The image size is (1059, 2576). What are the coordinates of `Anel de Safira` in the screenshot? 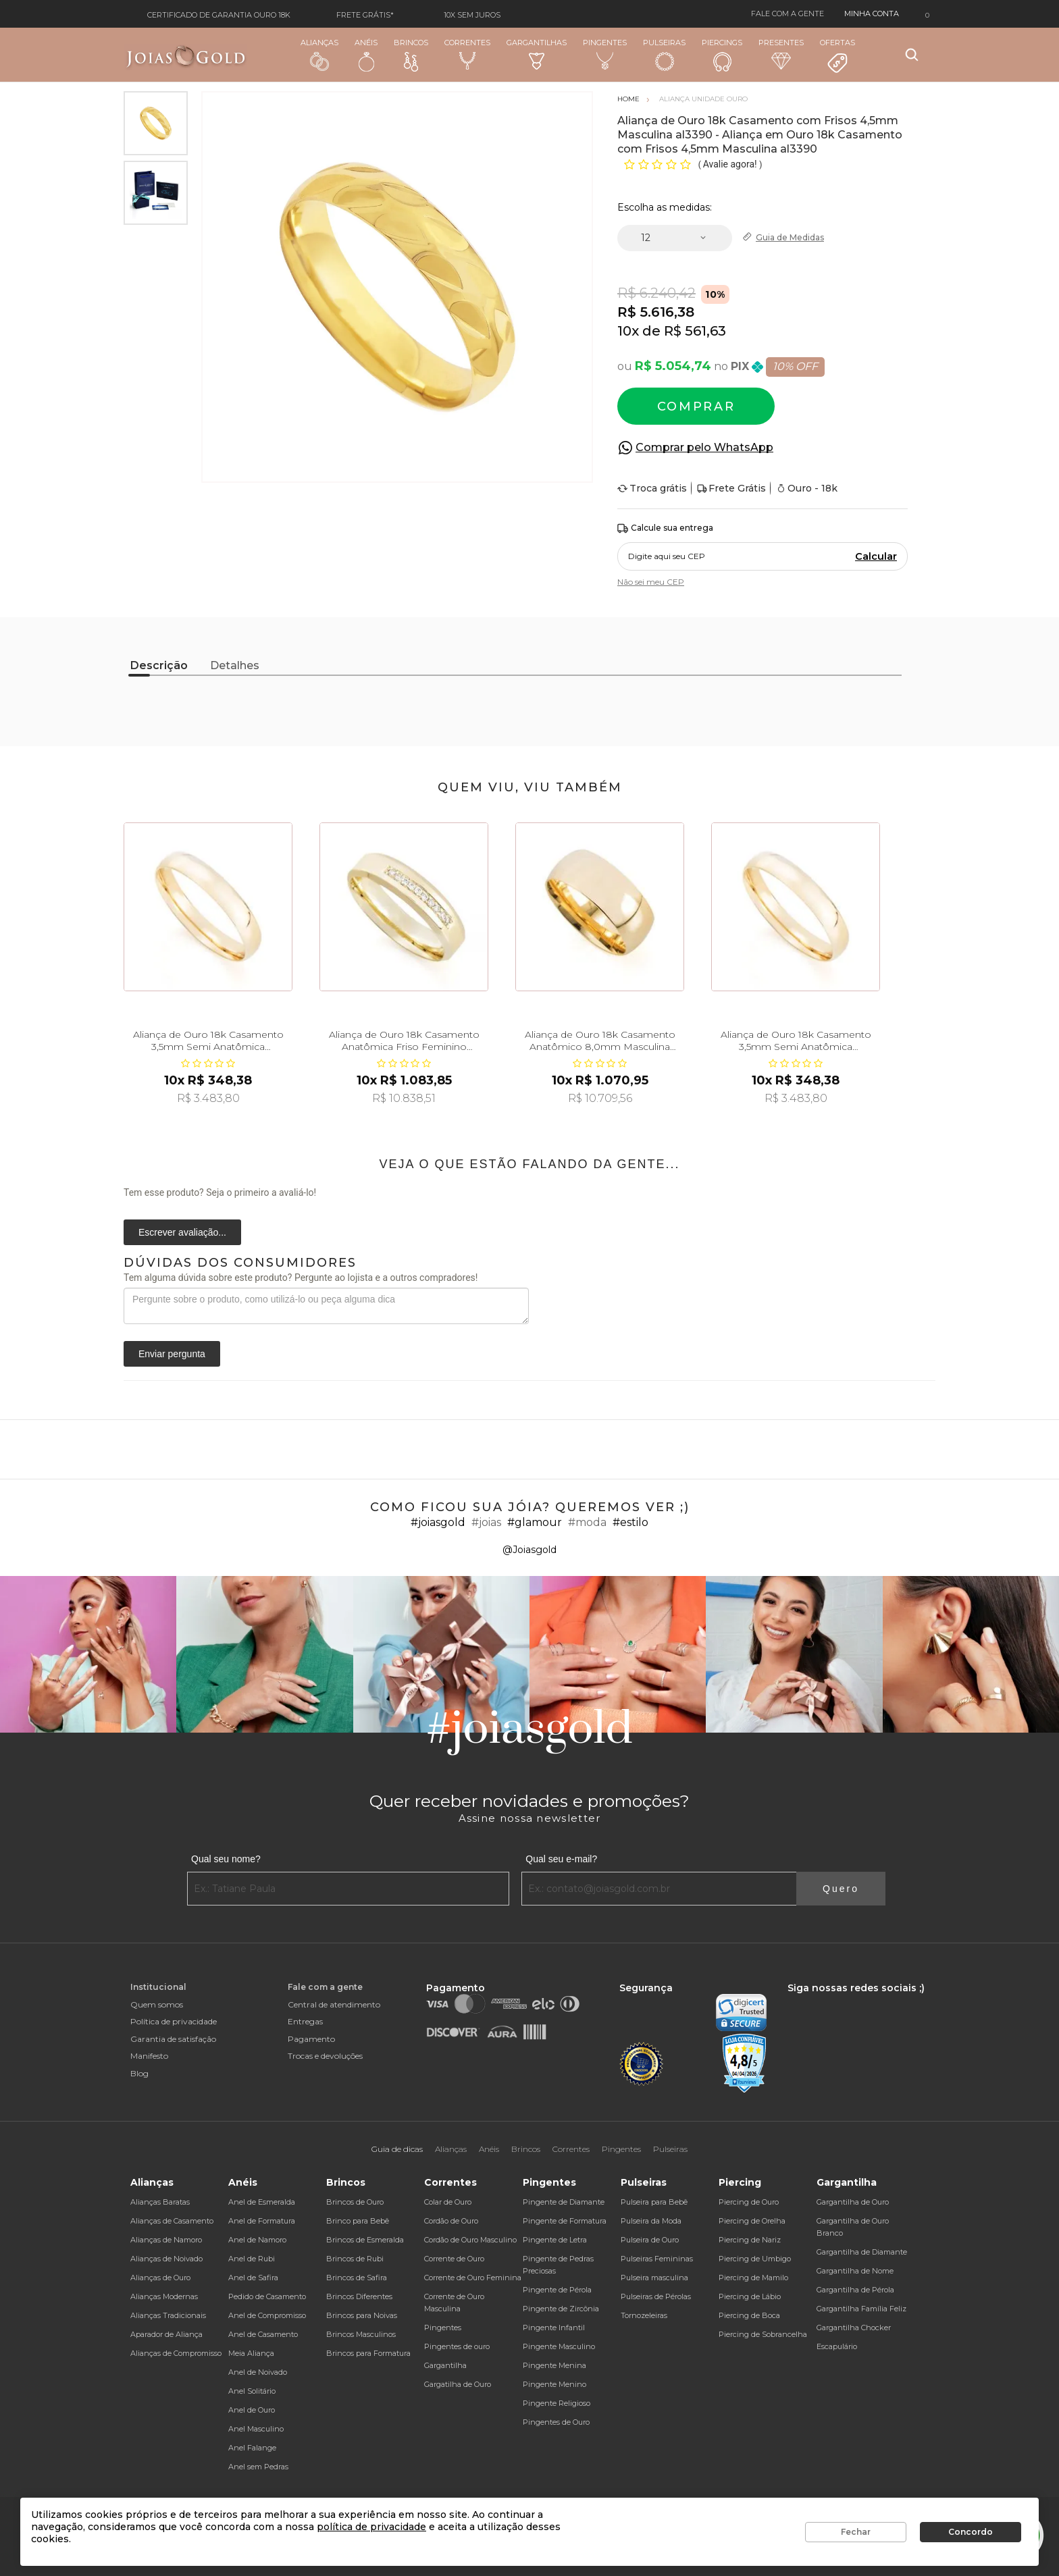 It's located at (253, 2277).